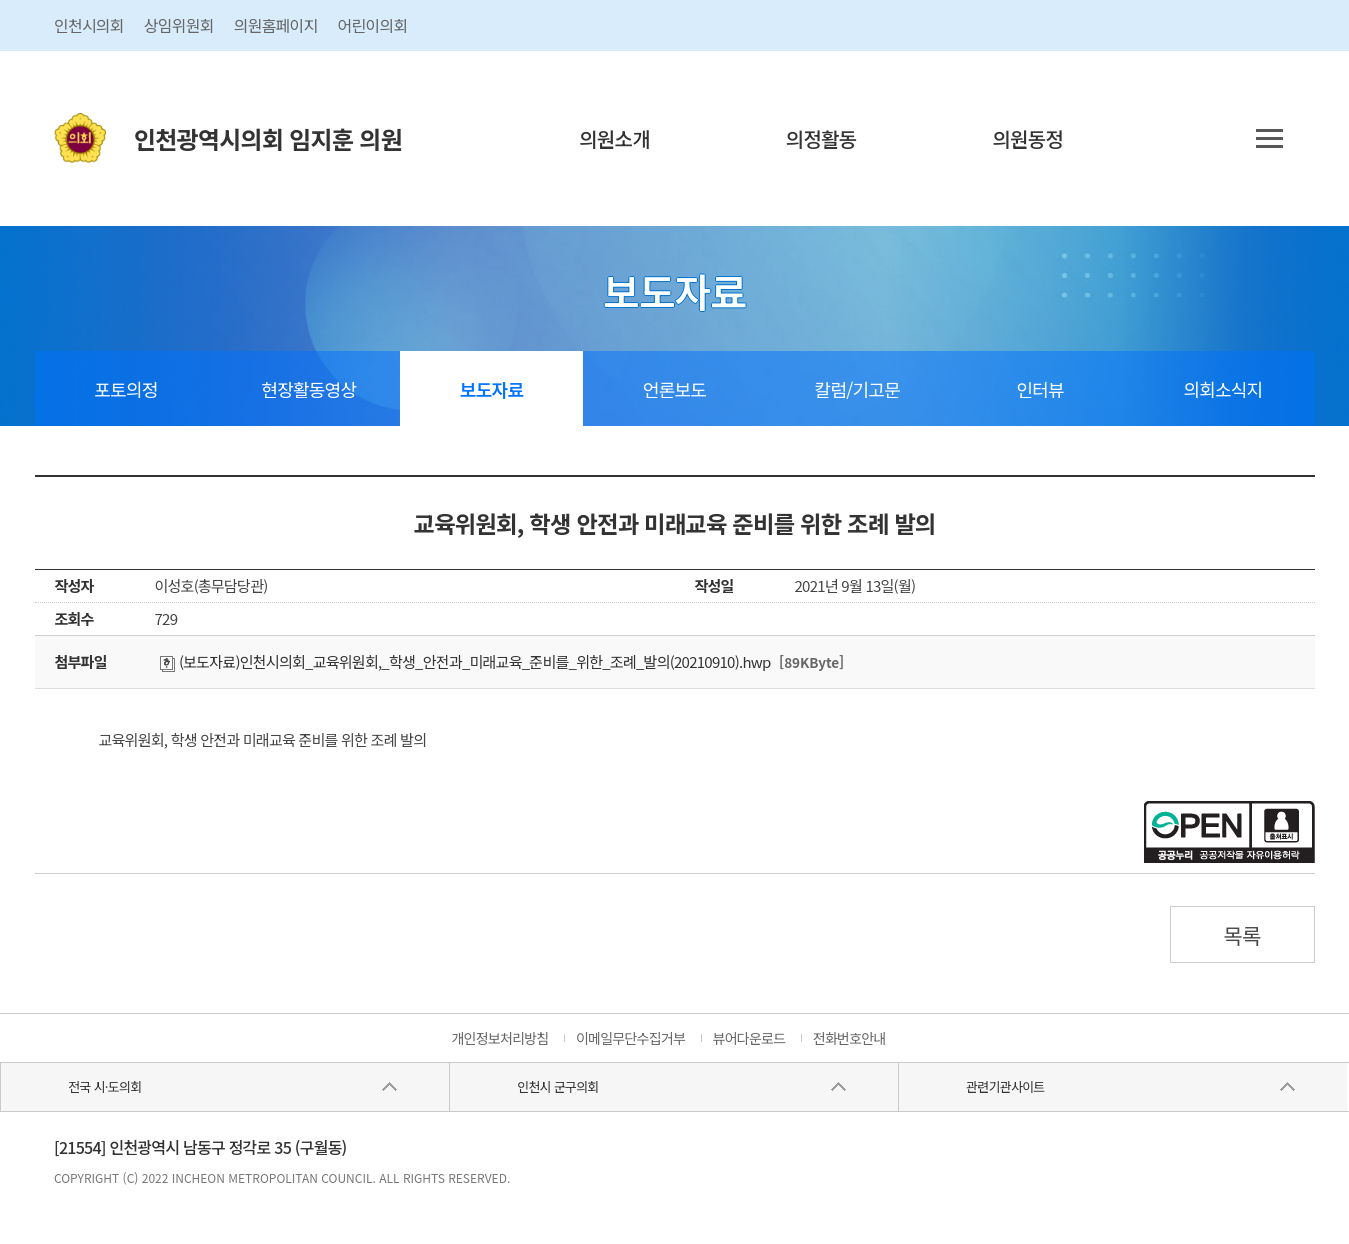 The height and width of the screenshot is (1244, 1349). I want to click on 전화번호안내, so click(849, 1038).